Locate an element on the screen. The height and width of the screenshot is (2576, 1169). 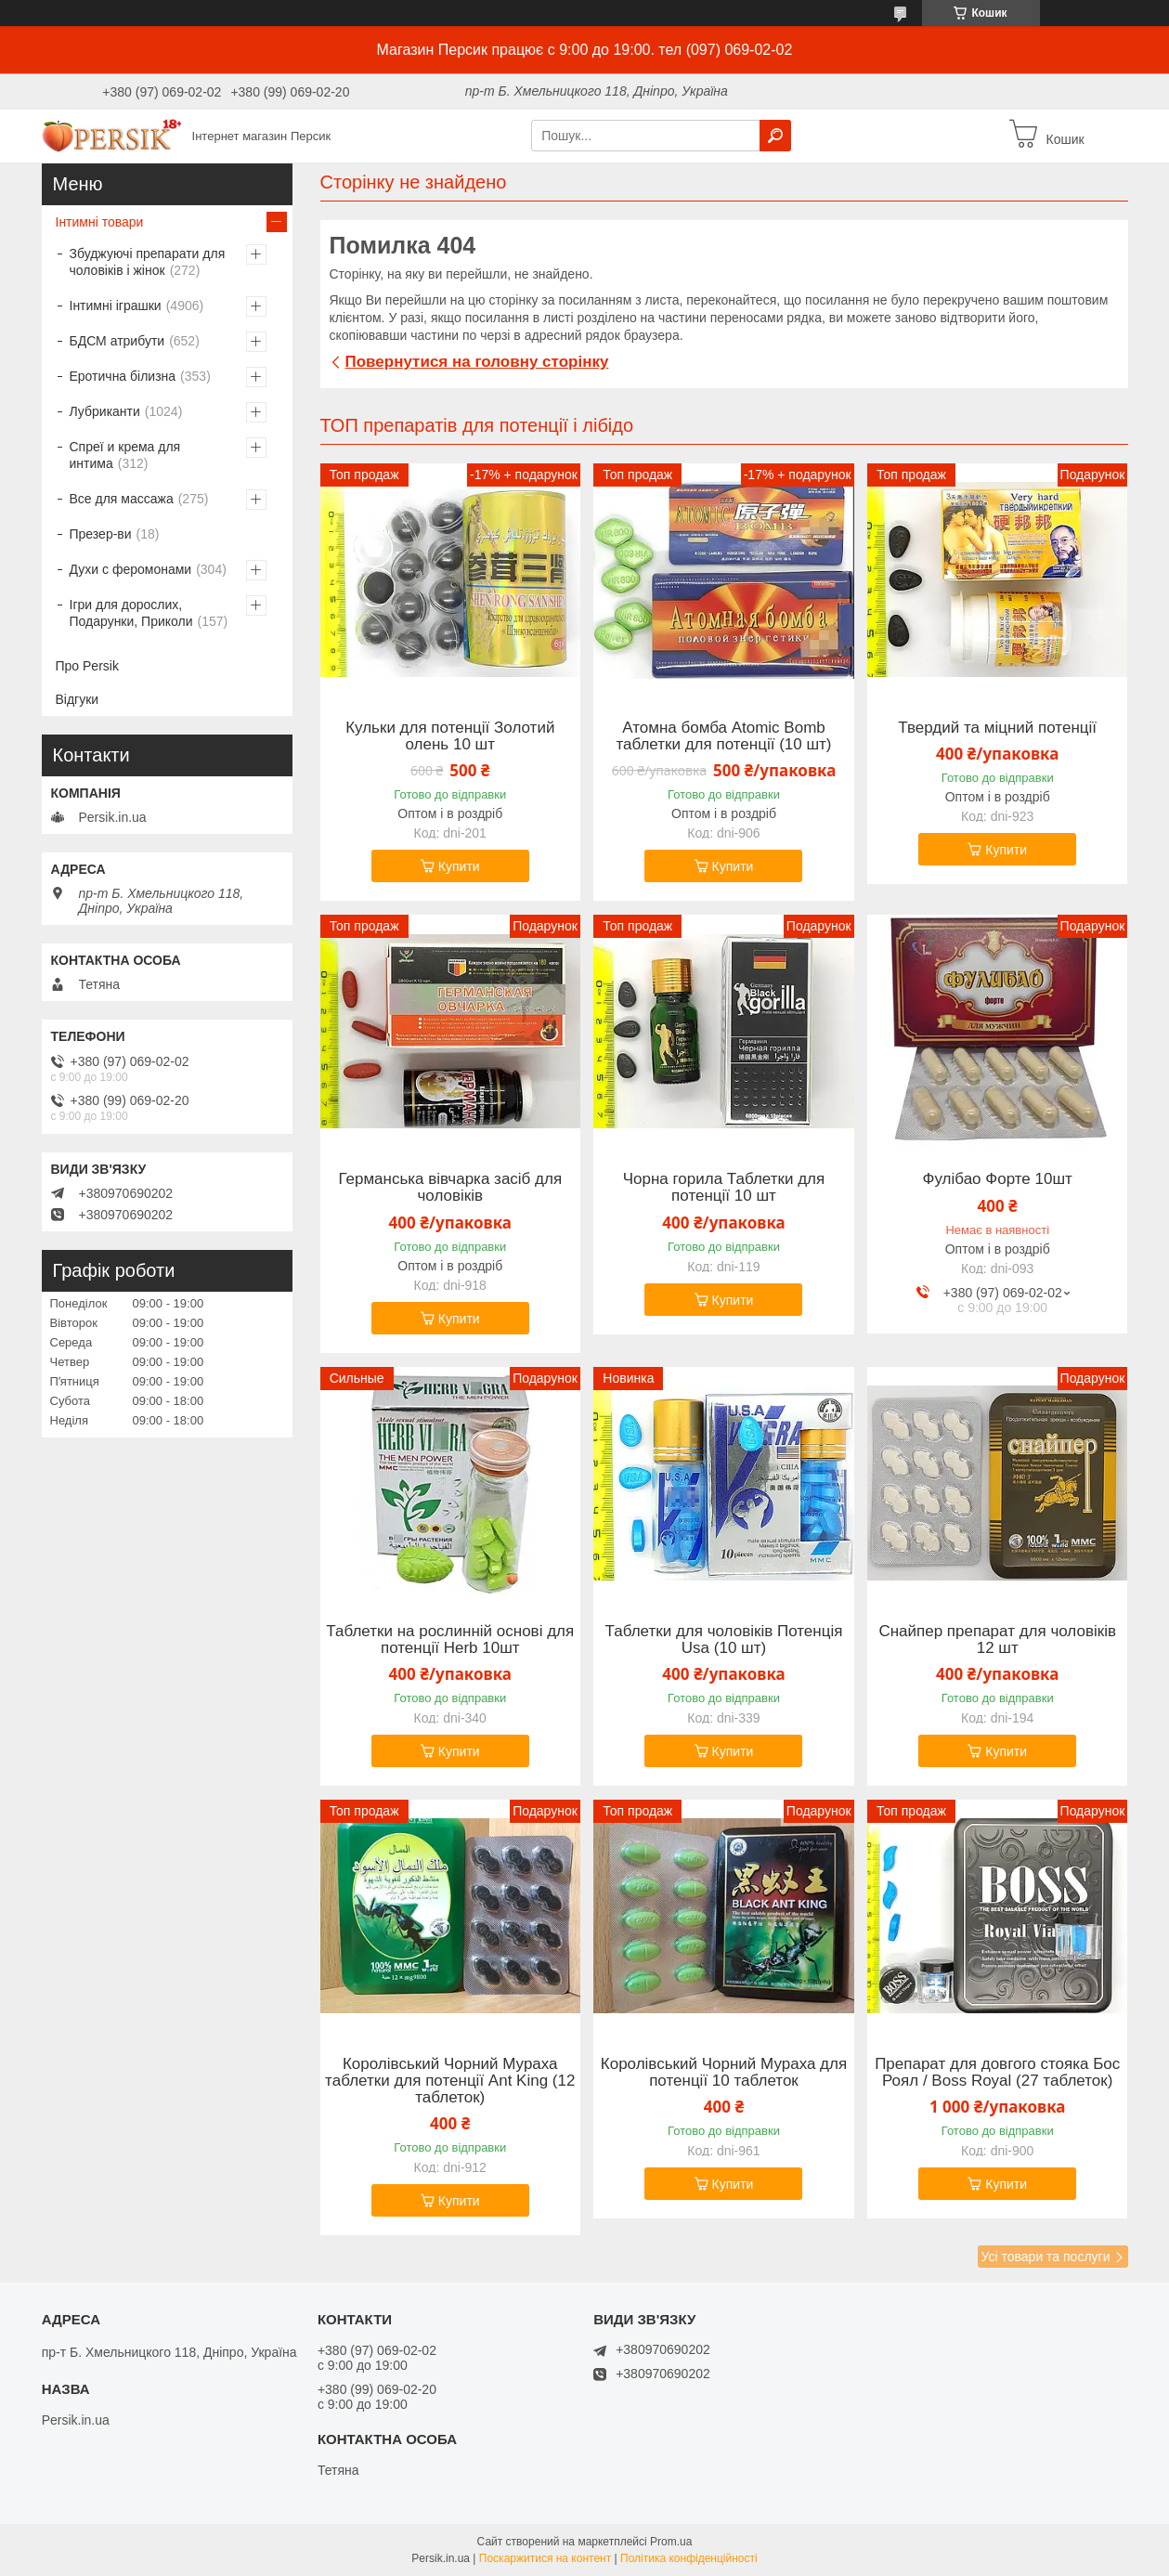
Препарат для довгого стояка Бос Роял / Boss Royal (27 таблеток) is located at coordinates (997, 2072).